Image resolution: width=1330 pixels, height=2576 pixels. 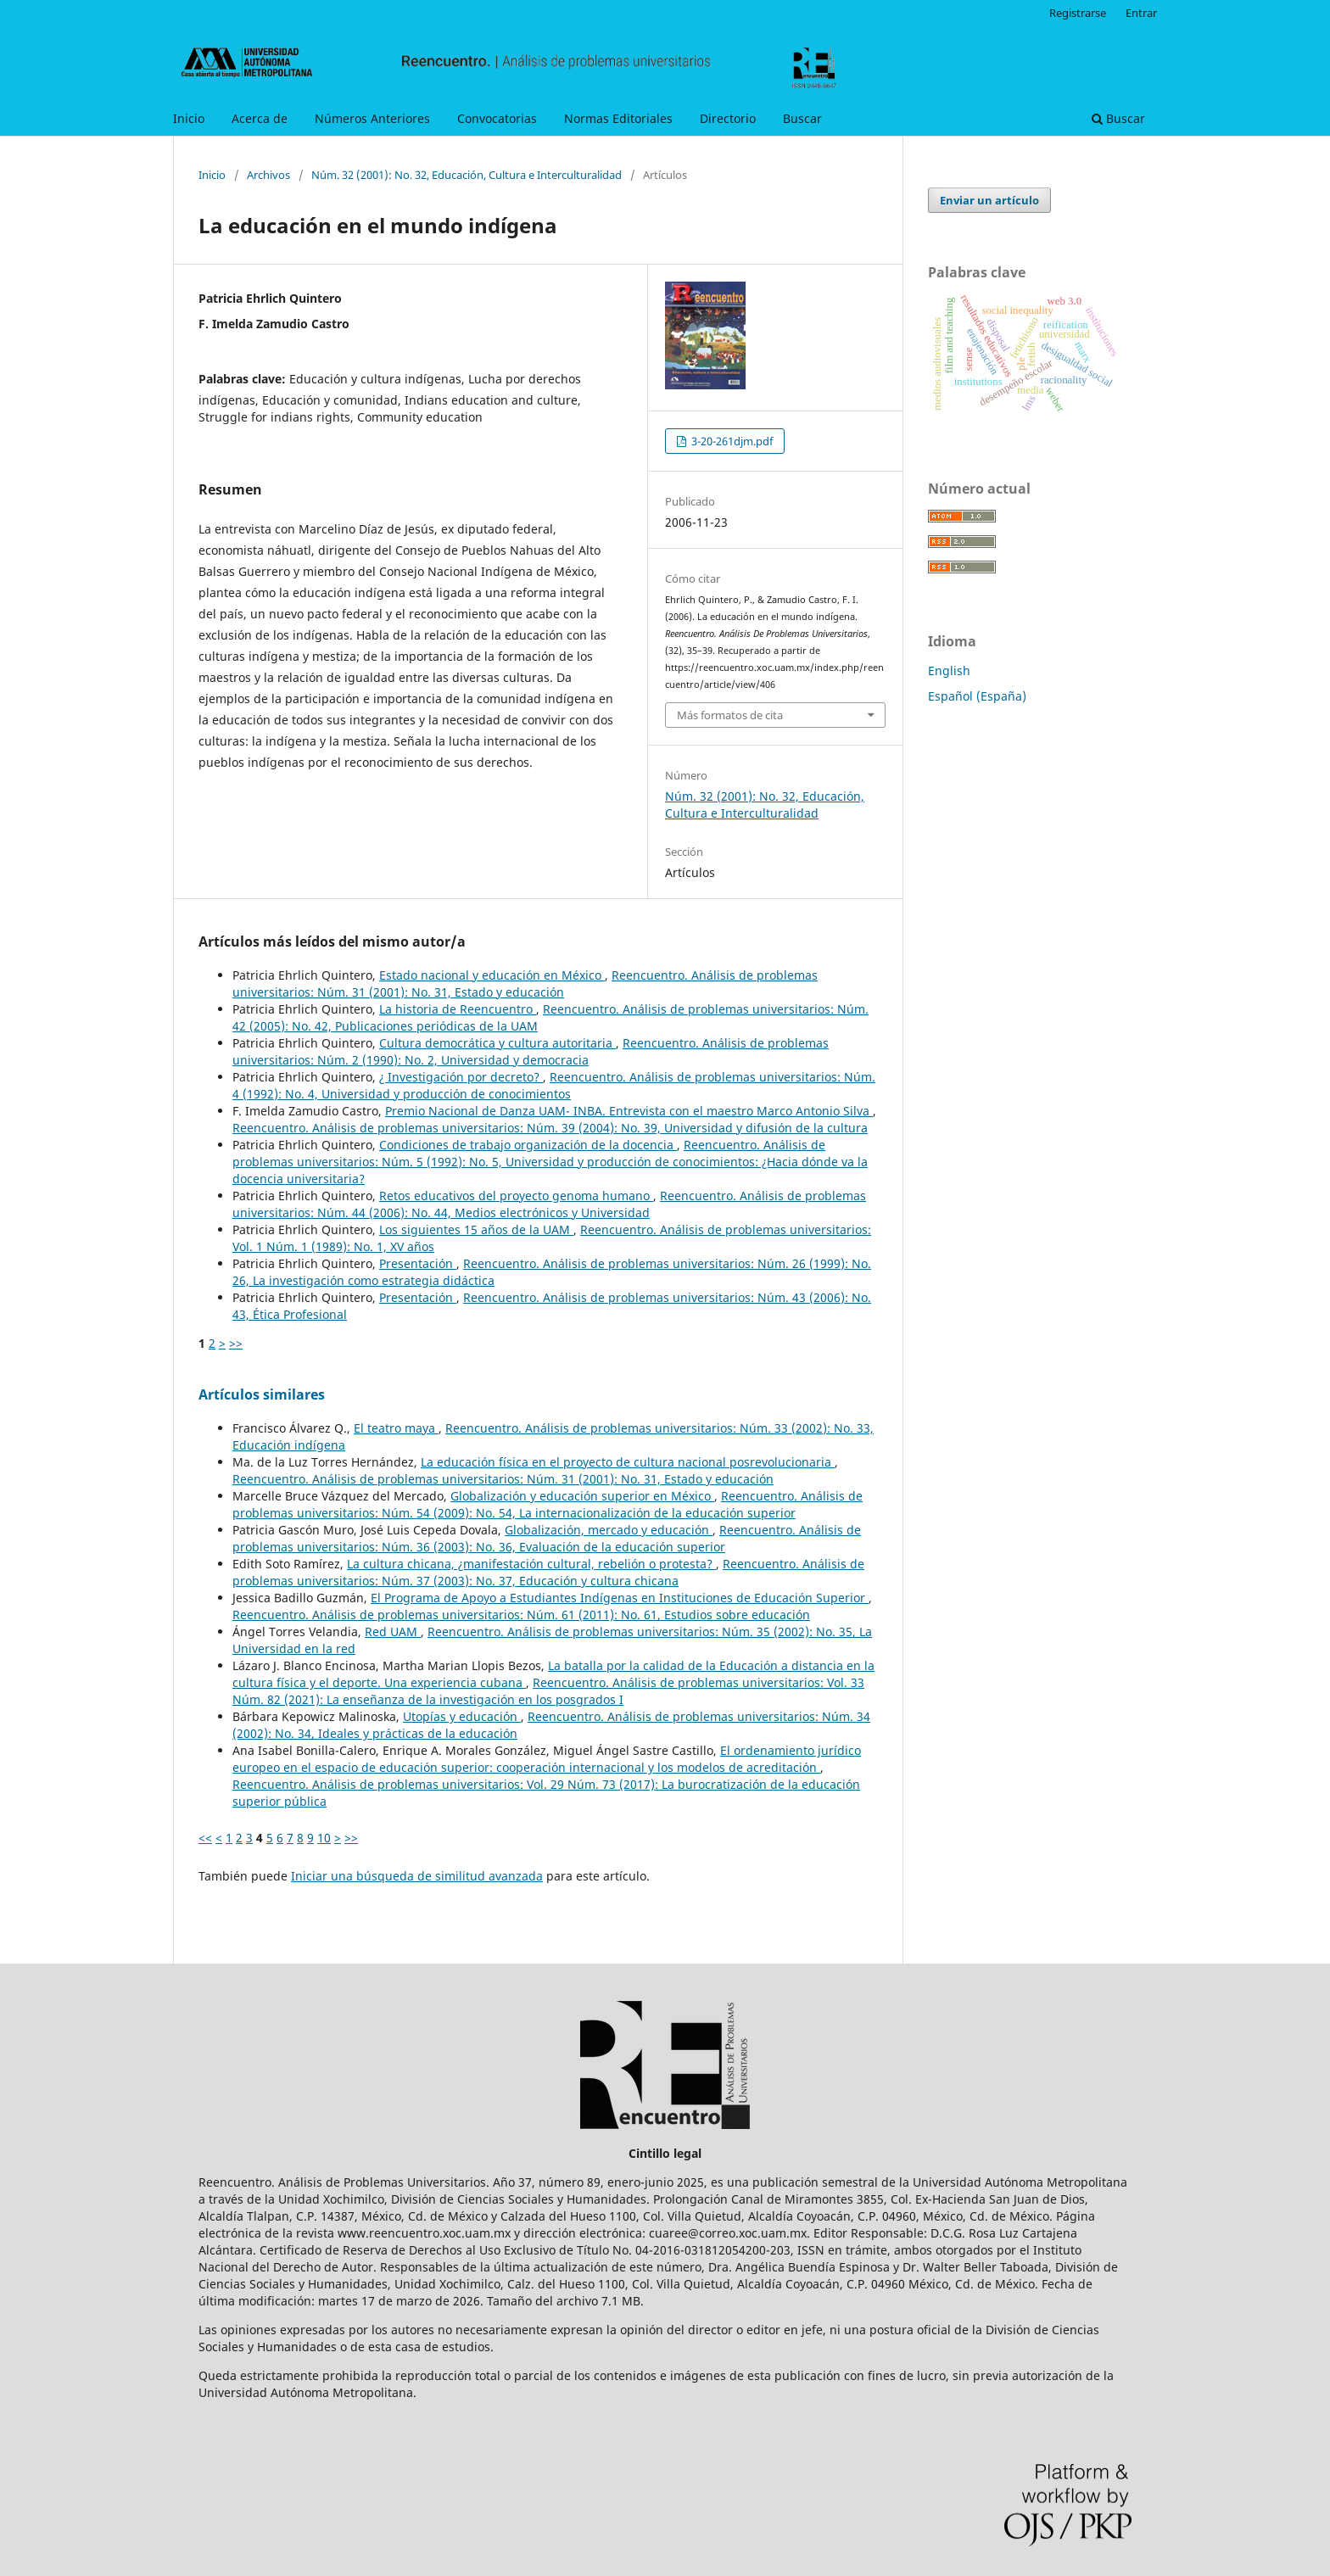 I want to click on <<, so click(x=205, y=1838).